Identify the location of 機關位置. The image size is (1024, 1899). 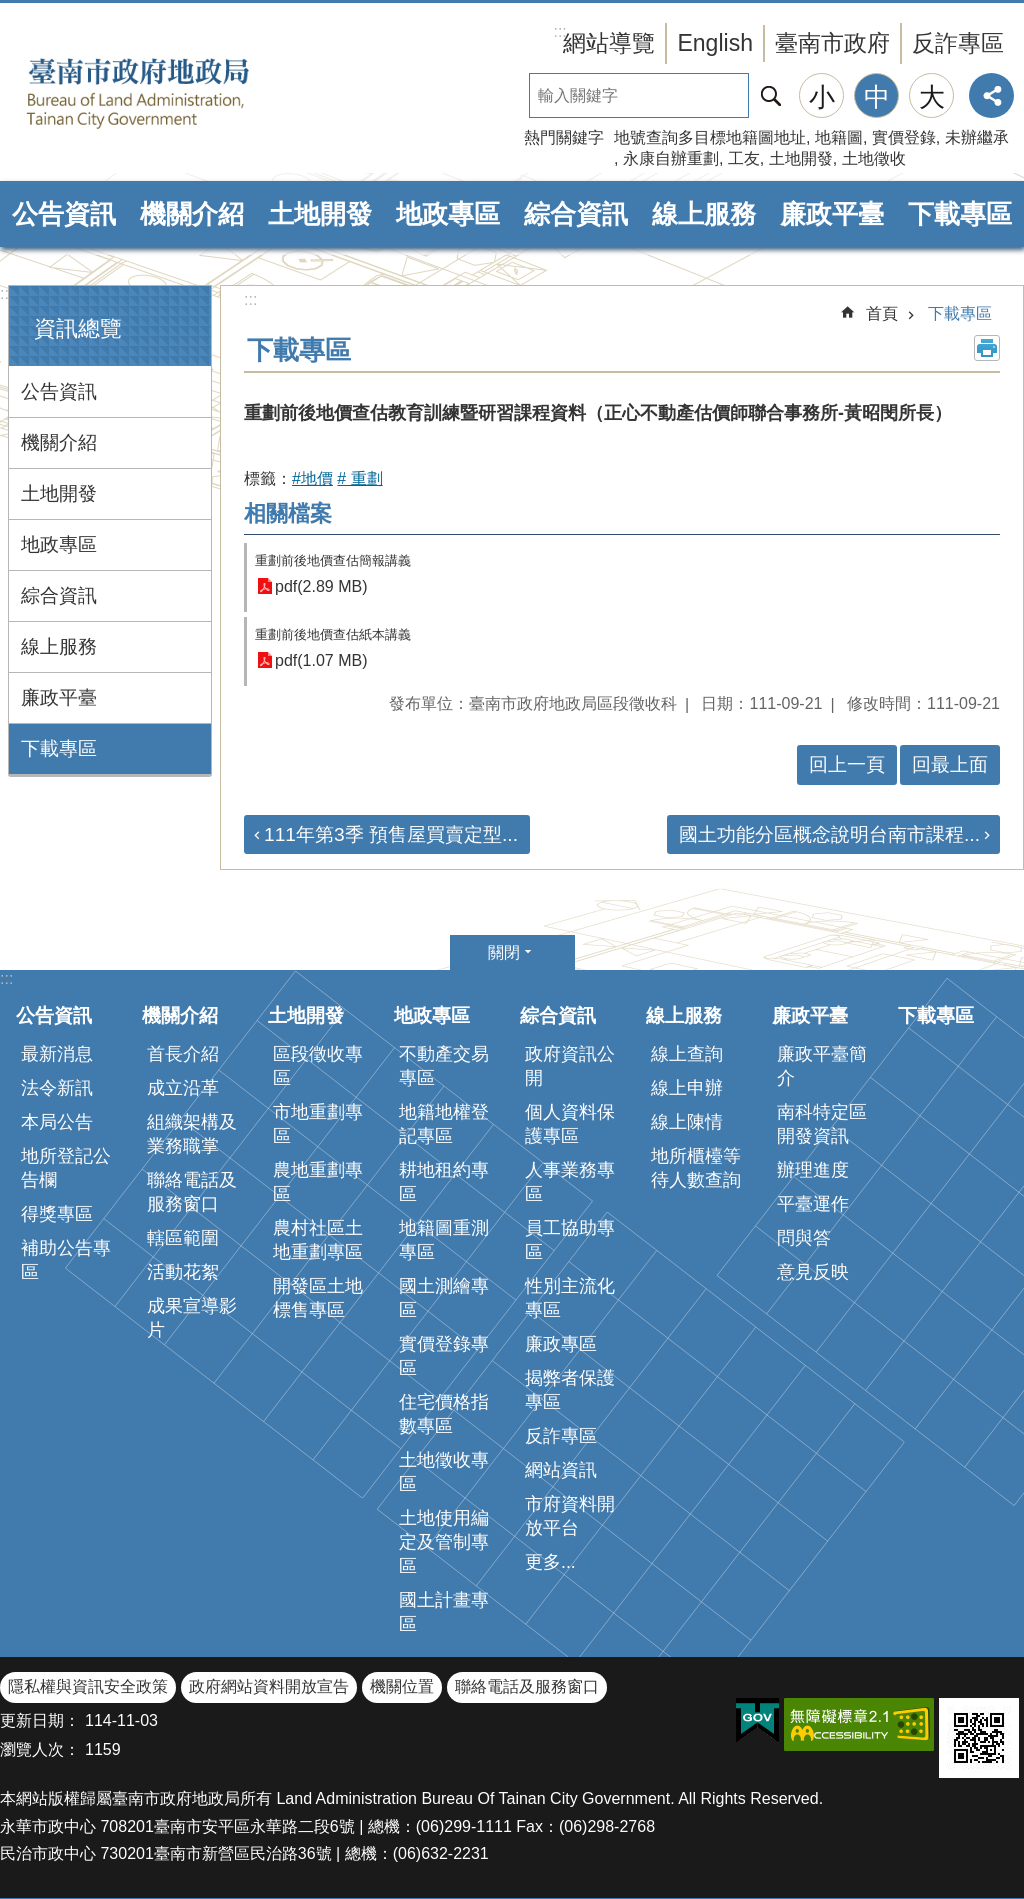
(402, 1686).